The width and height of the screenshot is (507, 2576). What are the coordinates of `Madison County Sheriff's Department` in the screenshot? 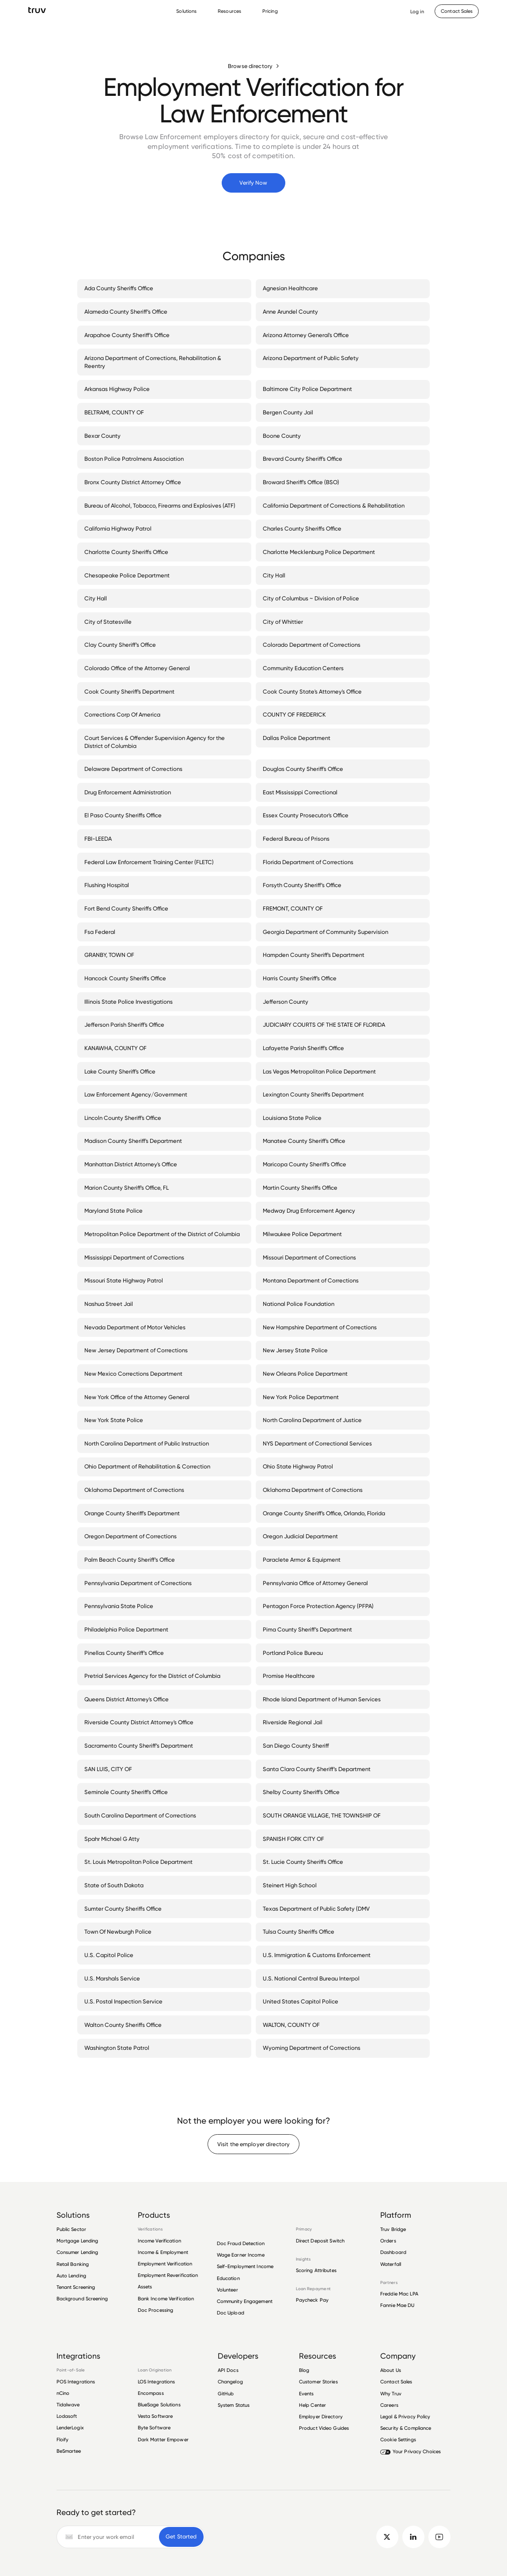 It's located at (134, 1140).